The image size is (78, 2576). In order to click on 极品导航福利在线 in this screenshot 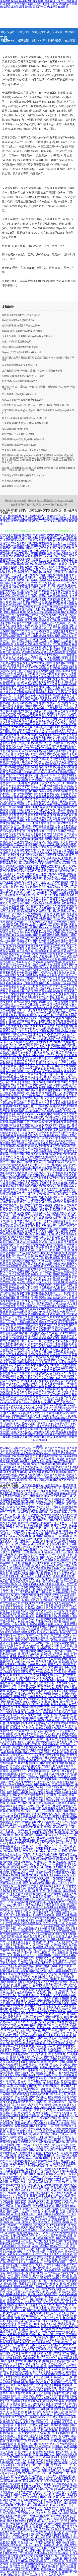, I will do `click(29, 1522)`.